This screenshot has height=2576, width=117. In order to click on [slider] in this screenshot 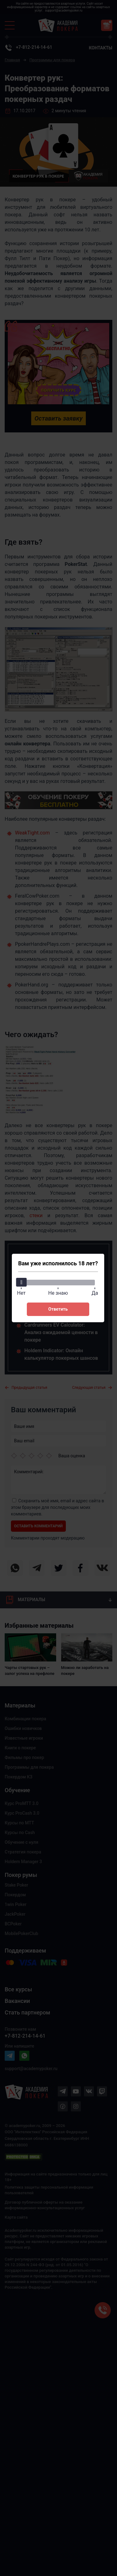, I will do `click(21, 1282)`.